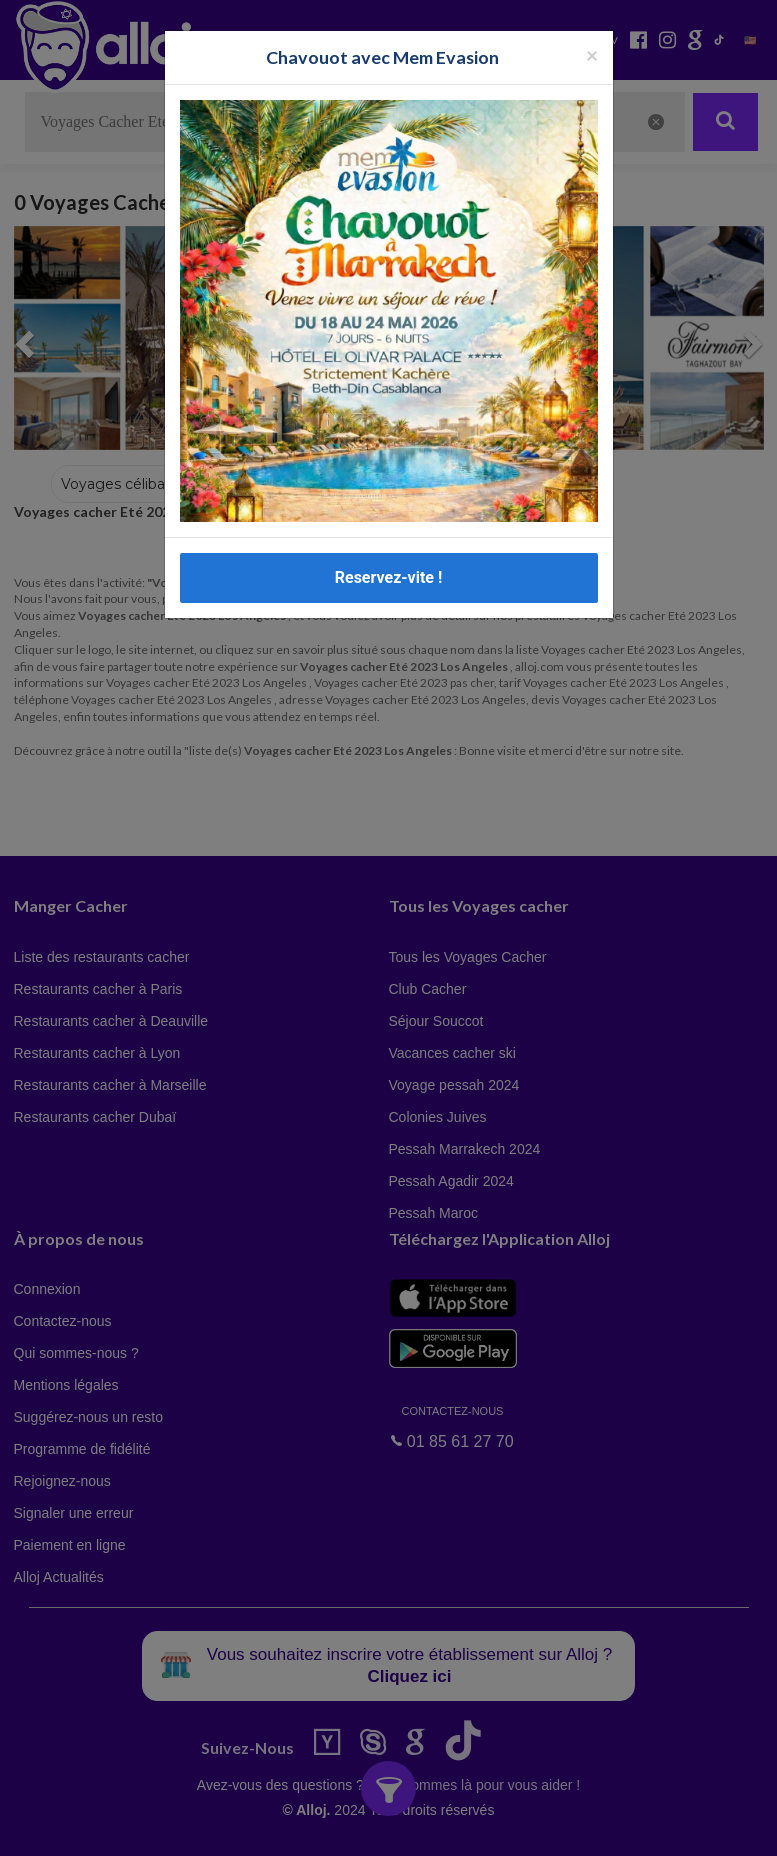 This screenshot has height=1856, width=777. I want to click on Reservez-vite !, so click(389, 577).